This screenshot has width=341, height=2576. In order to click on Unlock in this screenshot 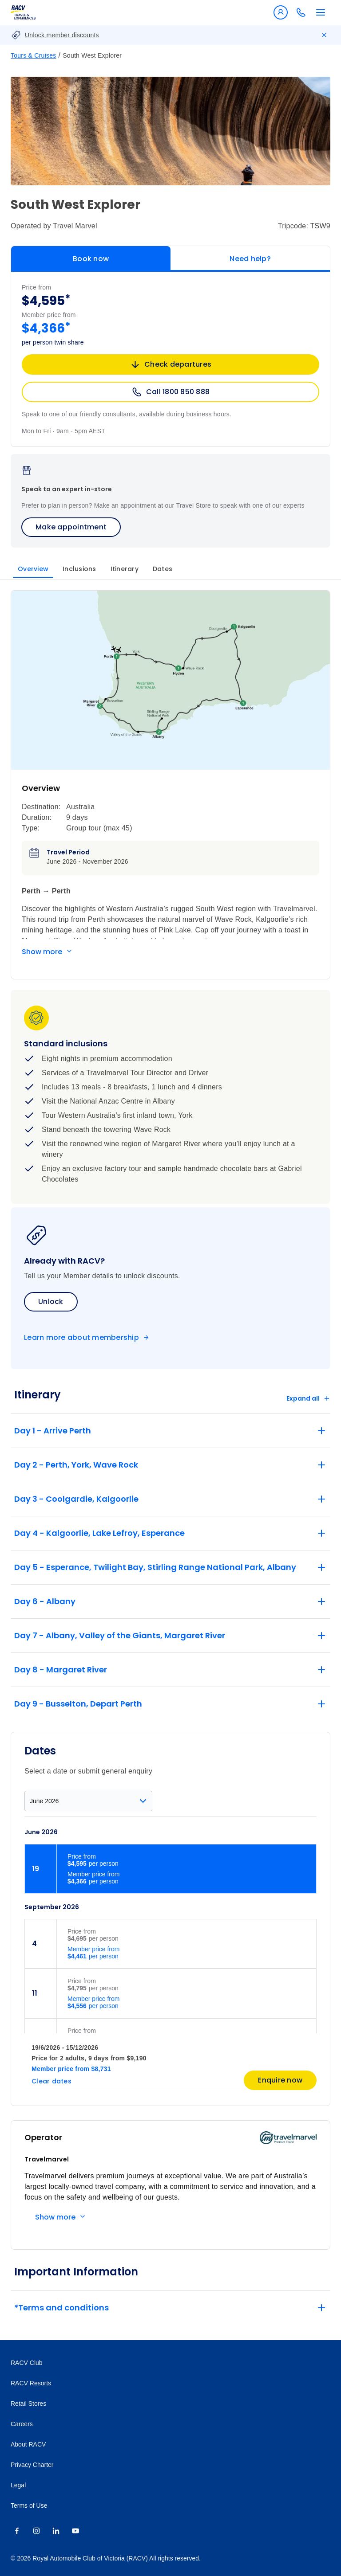, I will do `click(50, 1301)`.